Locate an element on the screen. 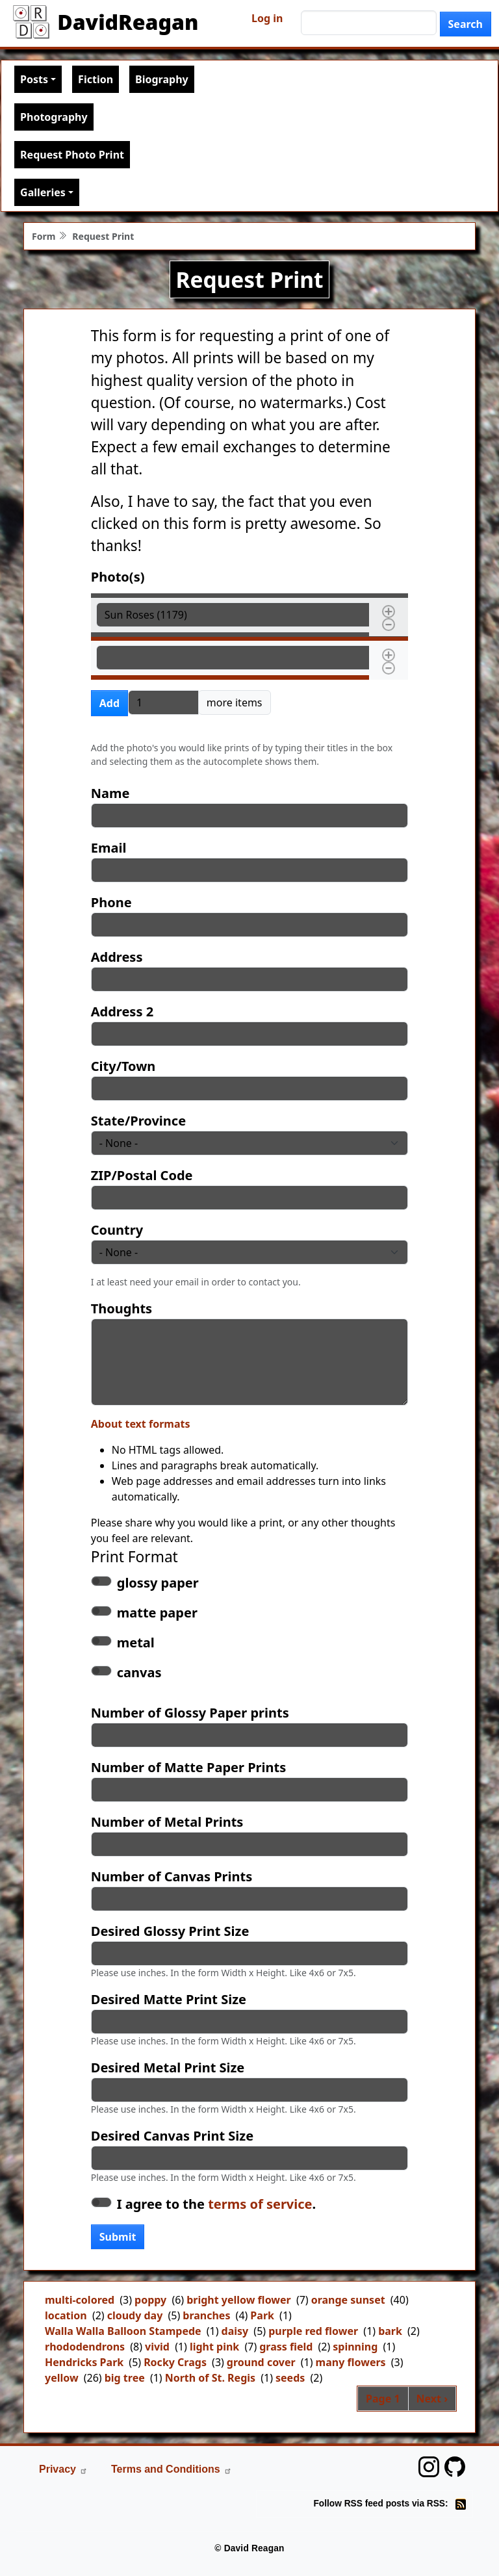 This screenshot has height=2576, width=499. orange sunset is located at coordinates (348, 2300).